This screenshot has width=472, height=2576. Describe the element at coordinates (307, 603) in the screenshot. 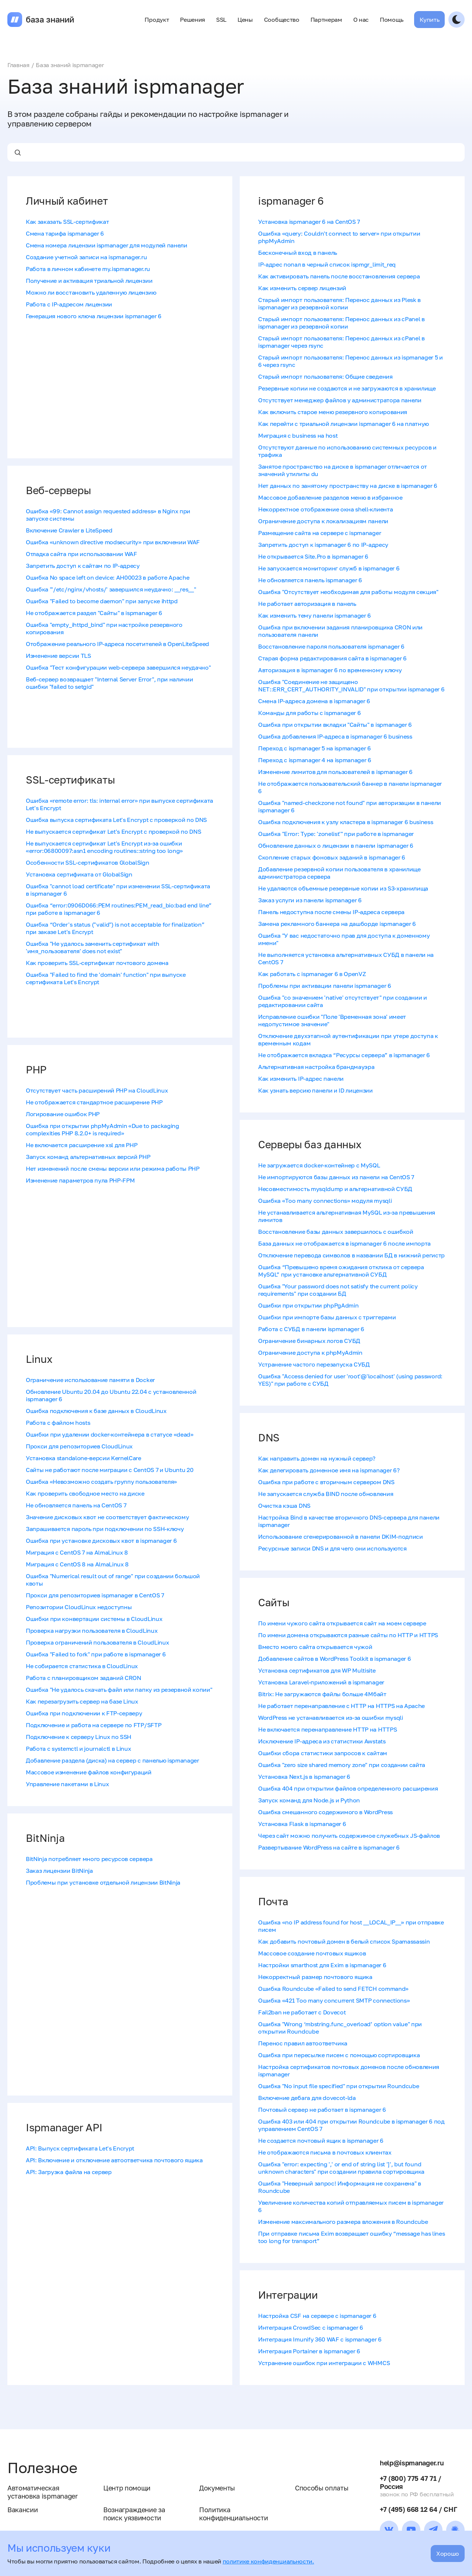

I see `Не работает авторизация в панель` at that location.